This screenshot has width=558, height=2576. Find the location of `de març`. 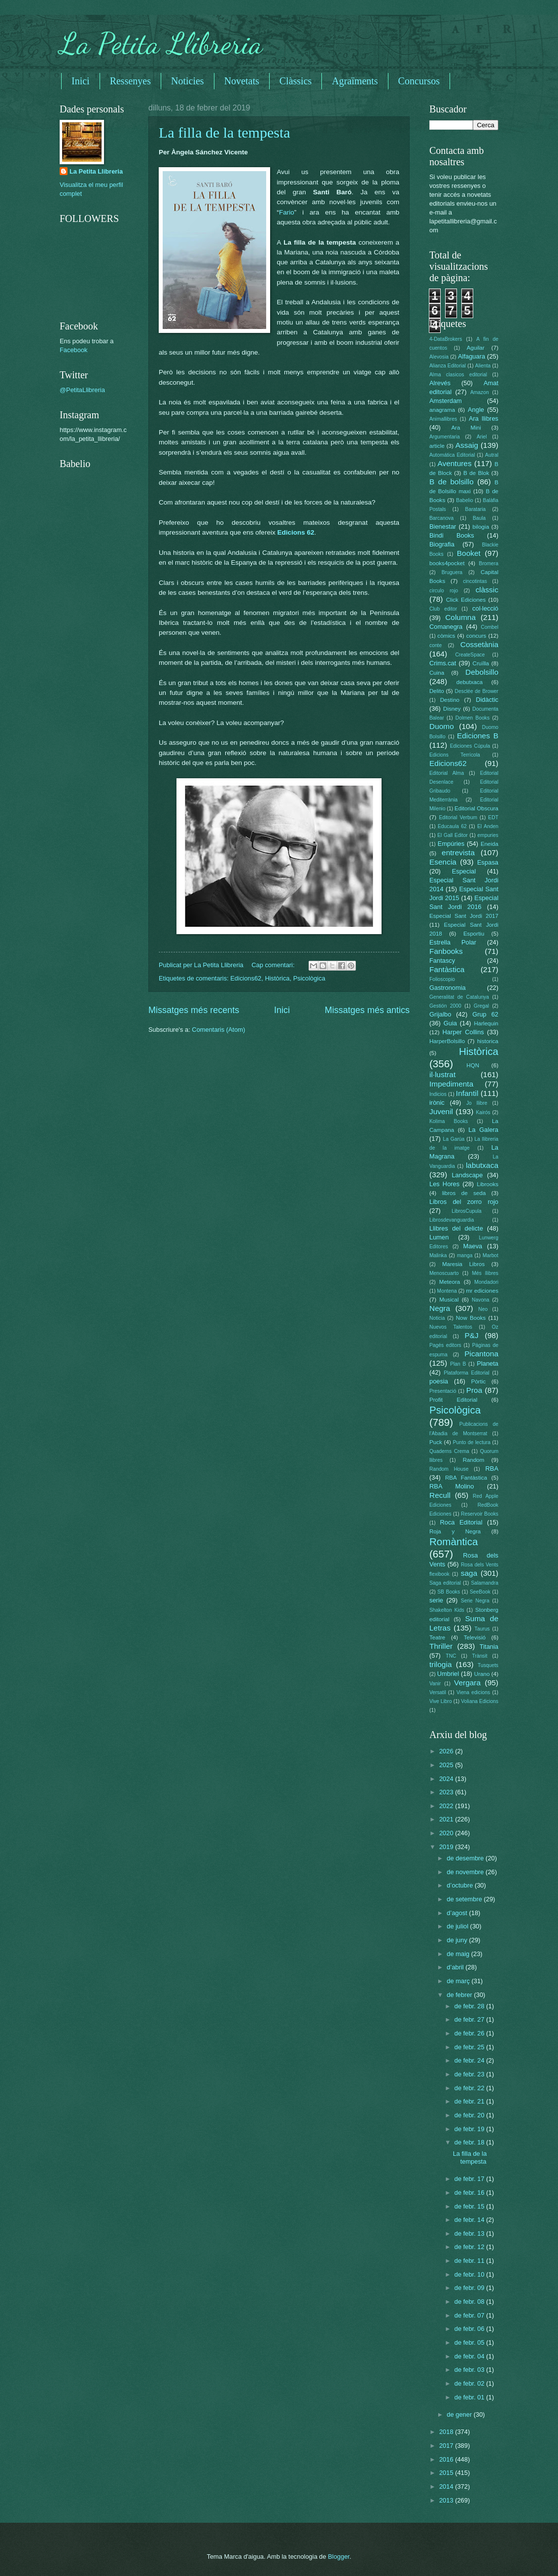

de març is located at coordinates (459, 1981).